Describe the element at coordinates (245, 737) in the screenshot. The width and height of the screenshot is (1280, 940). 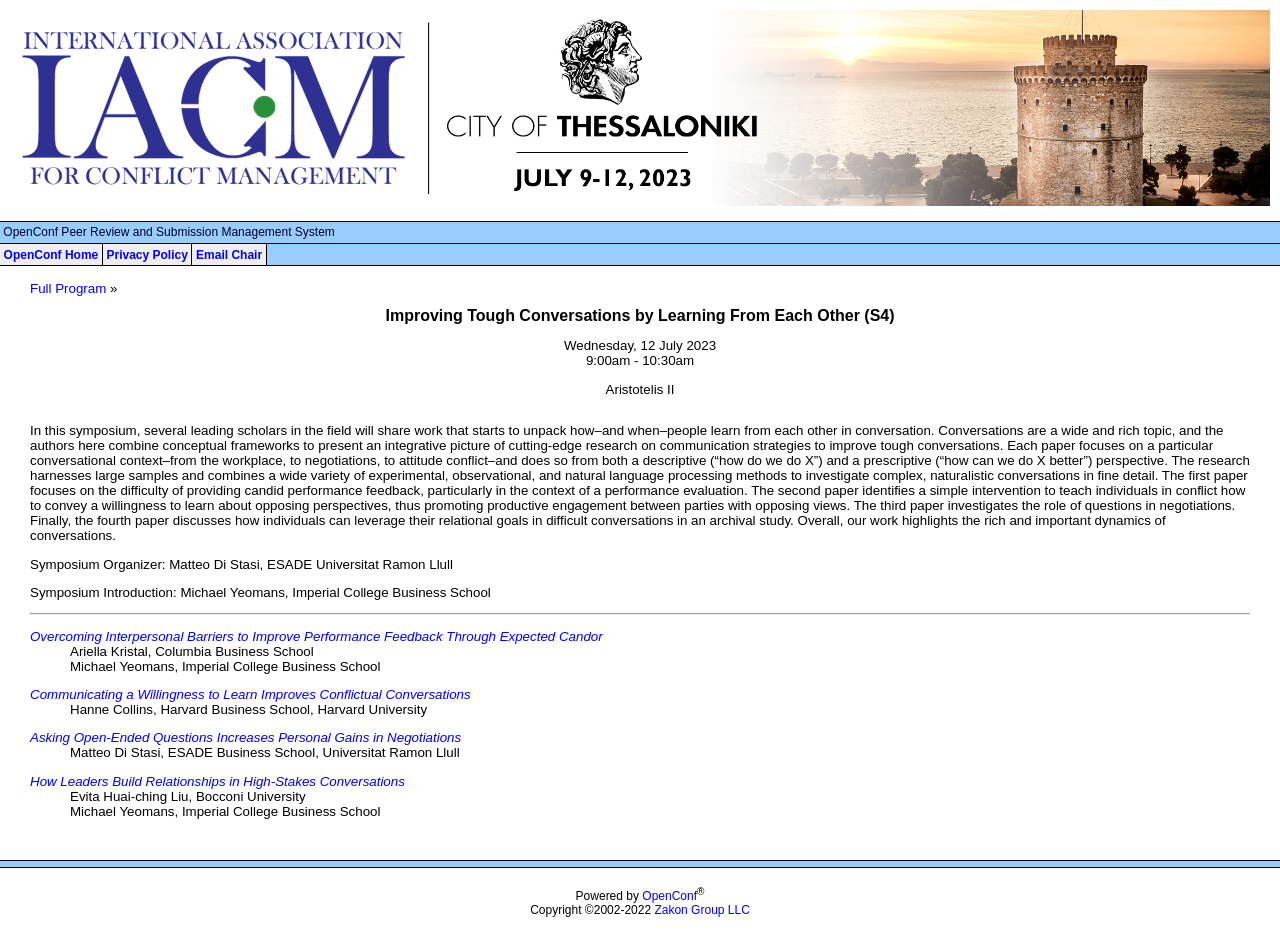
I see `Asking Open-Ended Questions Increases Personal Gains in Negotiations` at that location.